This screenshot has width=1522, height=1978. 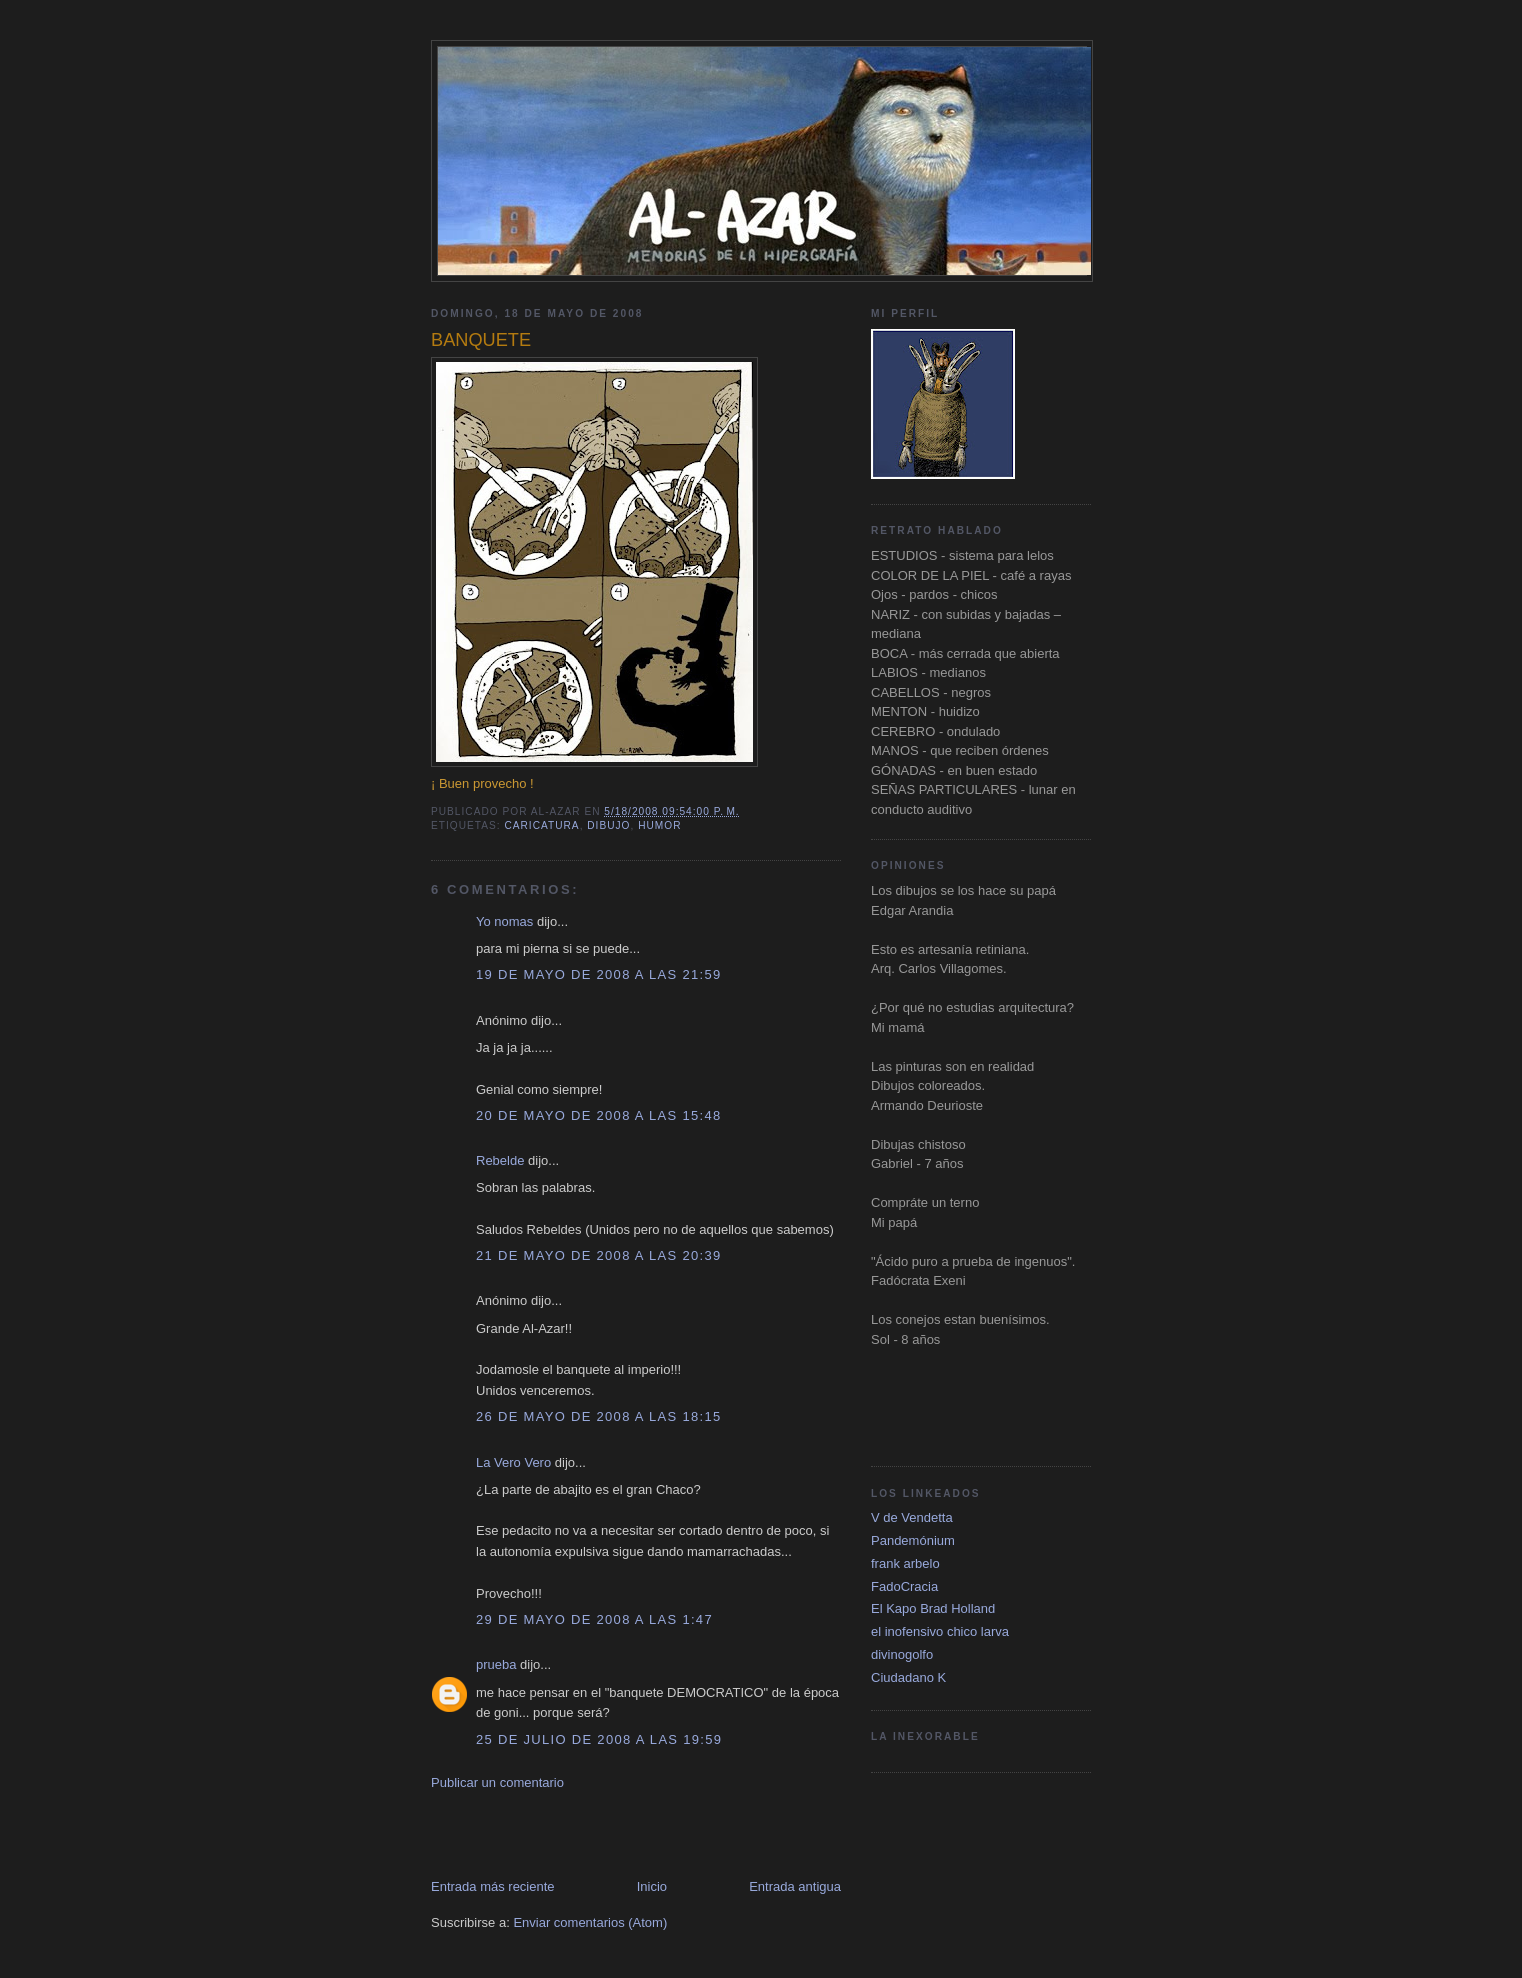 I want to click on Inicio, so click(x=652, y=1886).